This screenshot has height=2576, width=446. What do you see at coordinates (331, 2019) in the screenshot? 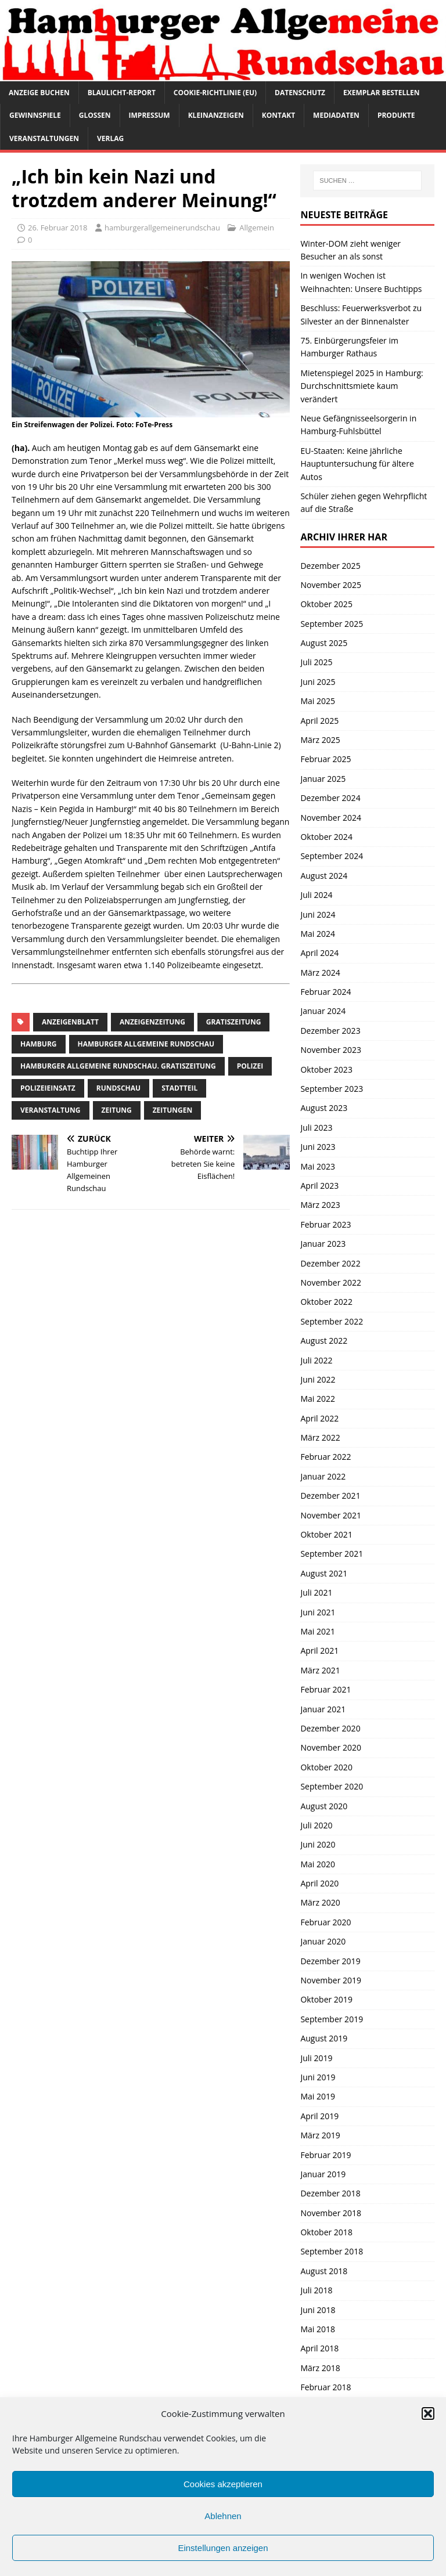
I see `September 2019` at bounding box center [331, 2019].